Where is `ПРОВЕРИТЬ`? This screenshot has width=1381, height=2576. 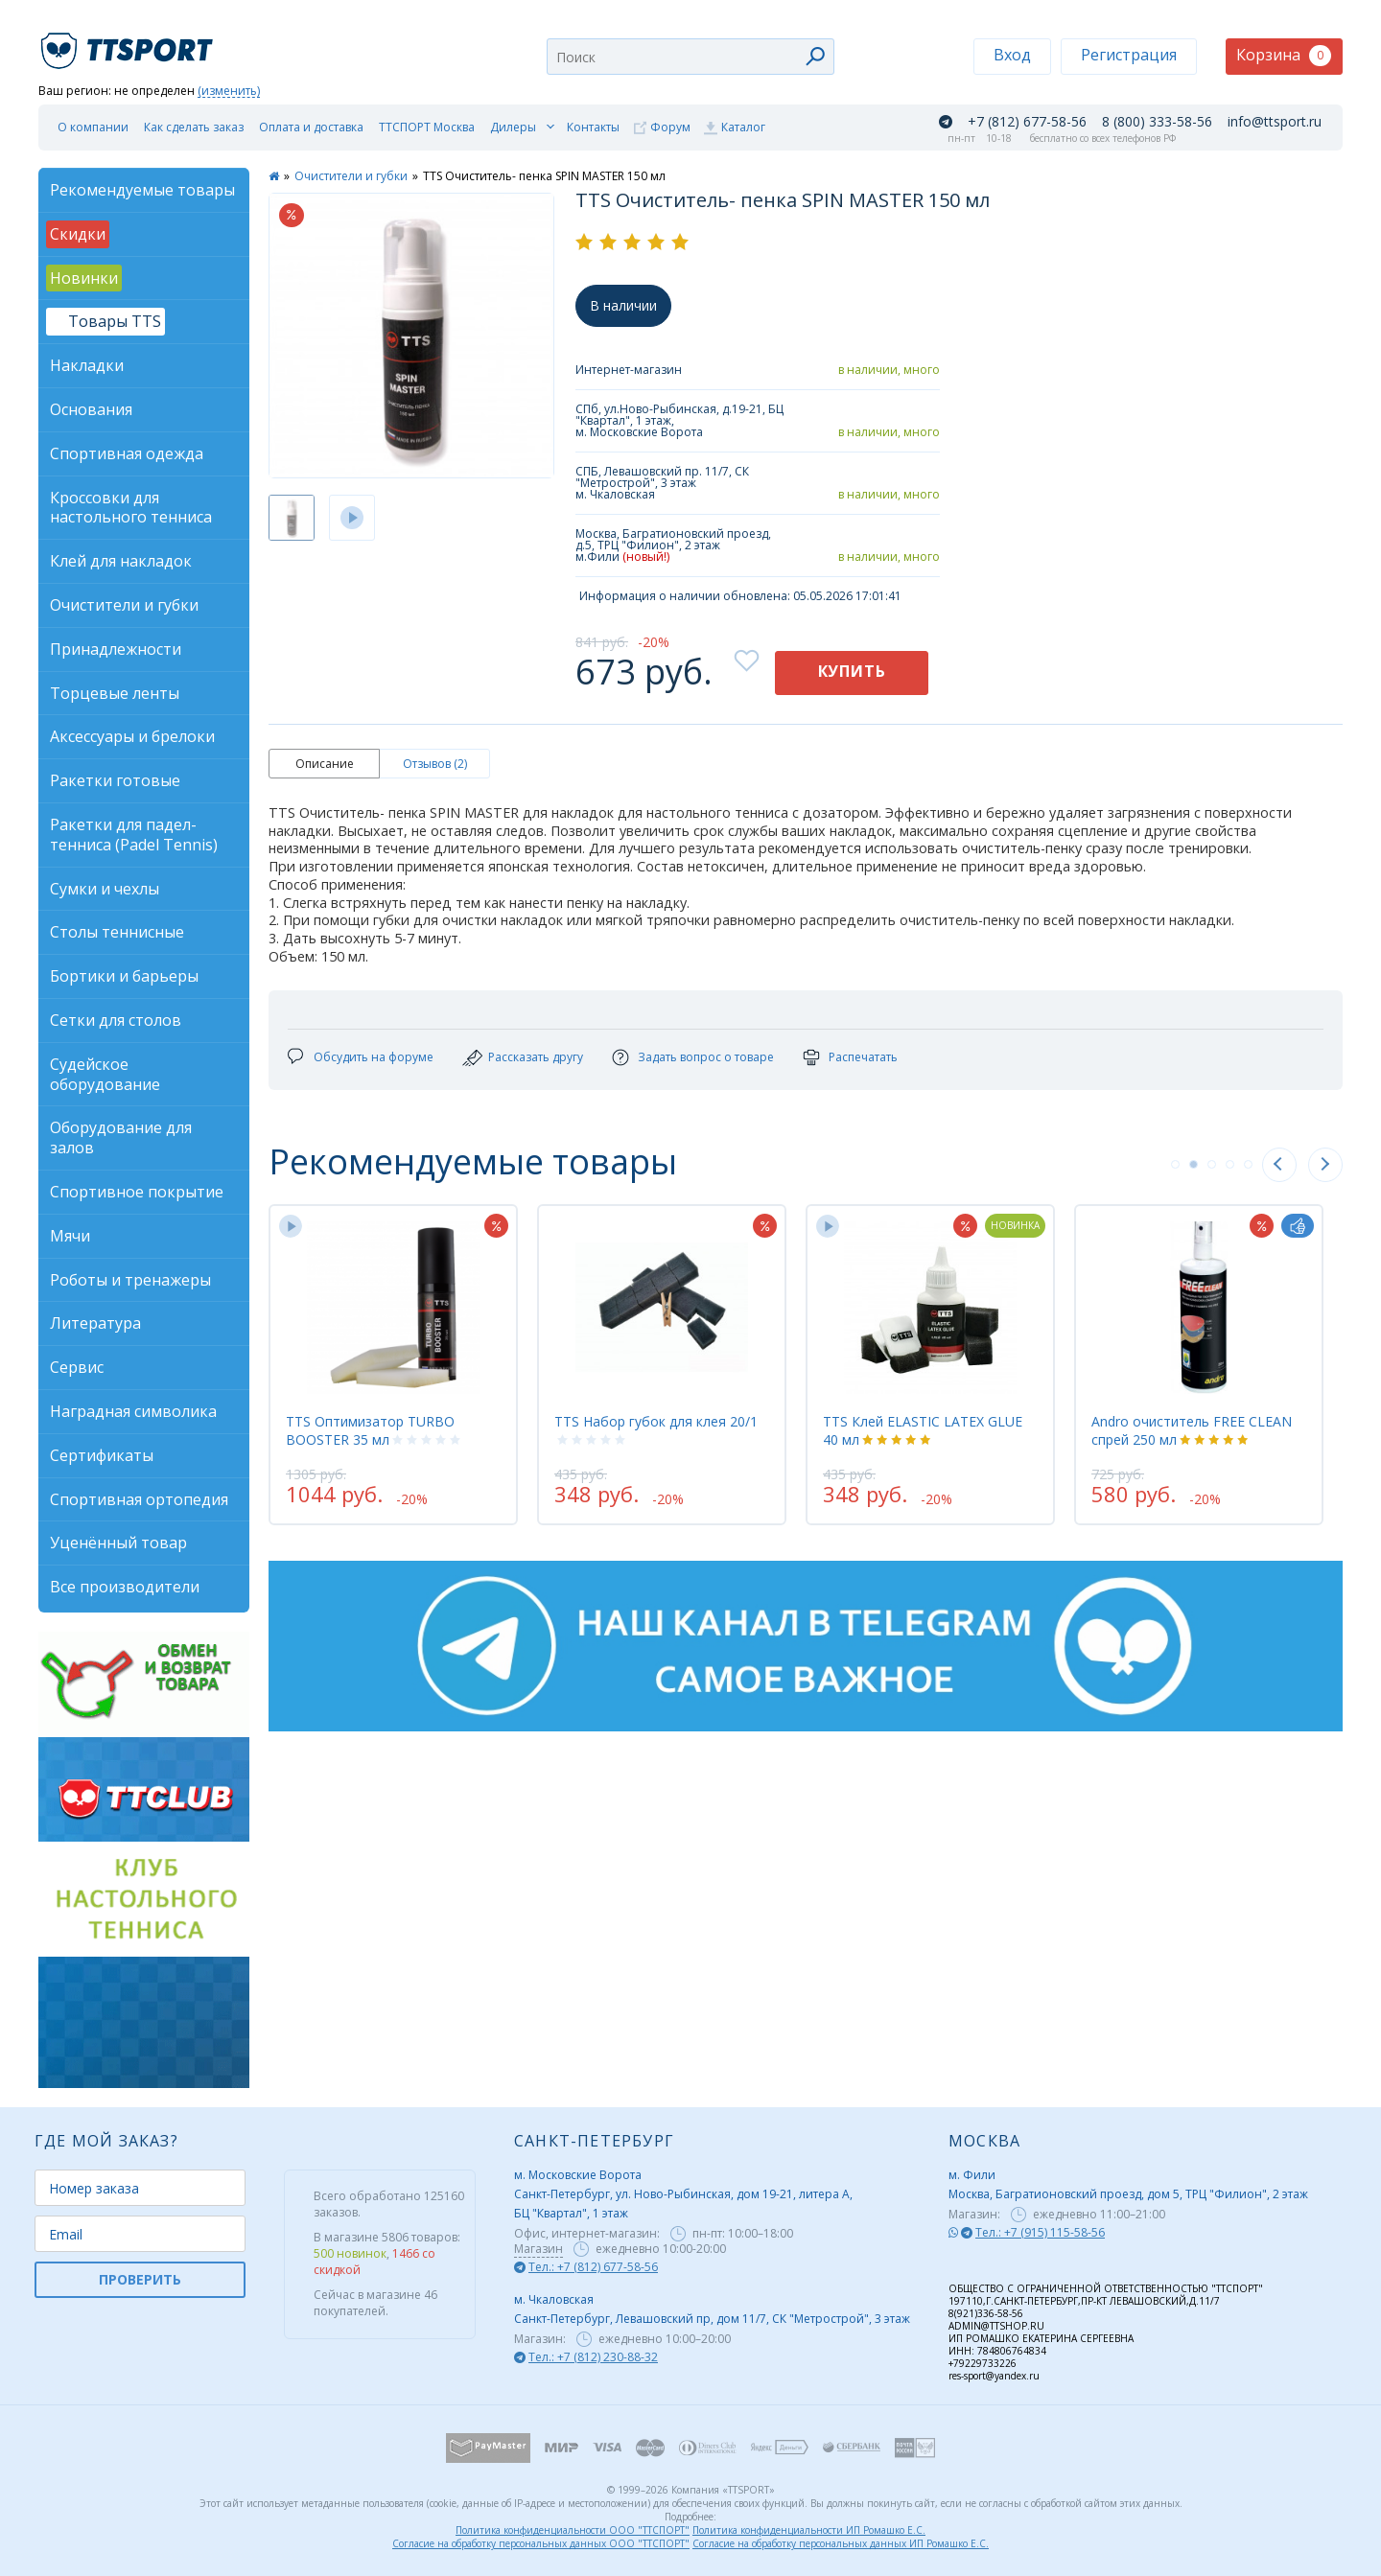
ПРОВЕРИТЬ is located at coordinates (140, 2279).